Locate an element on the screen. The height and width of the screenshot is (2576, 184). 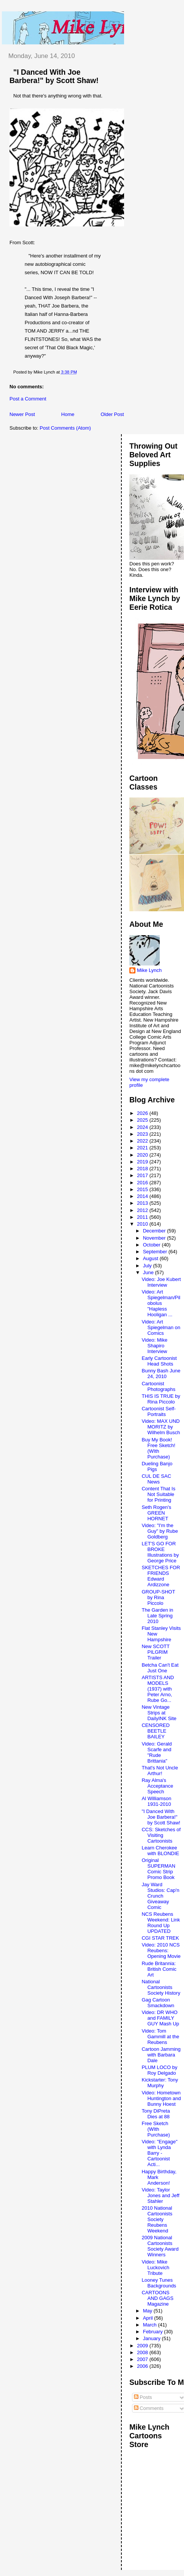
Early Cartoonist Head Shots is located at coordinates (159, 1361).